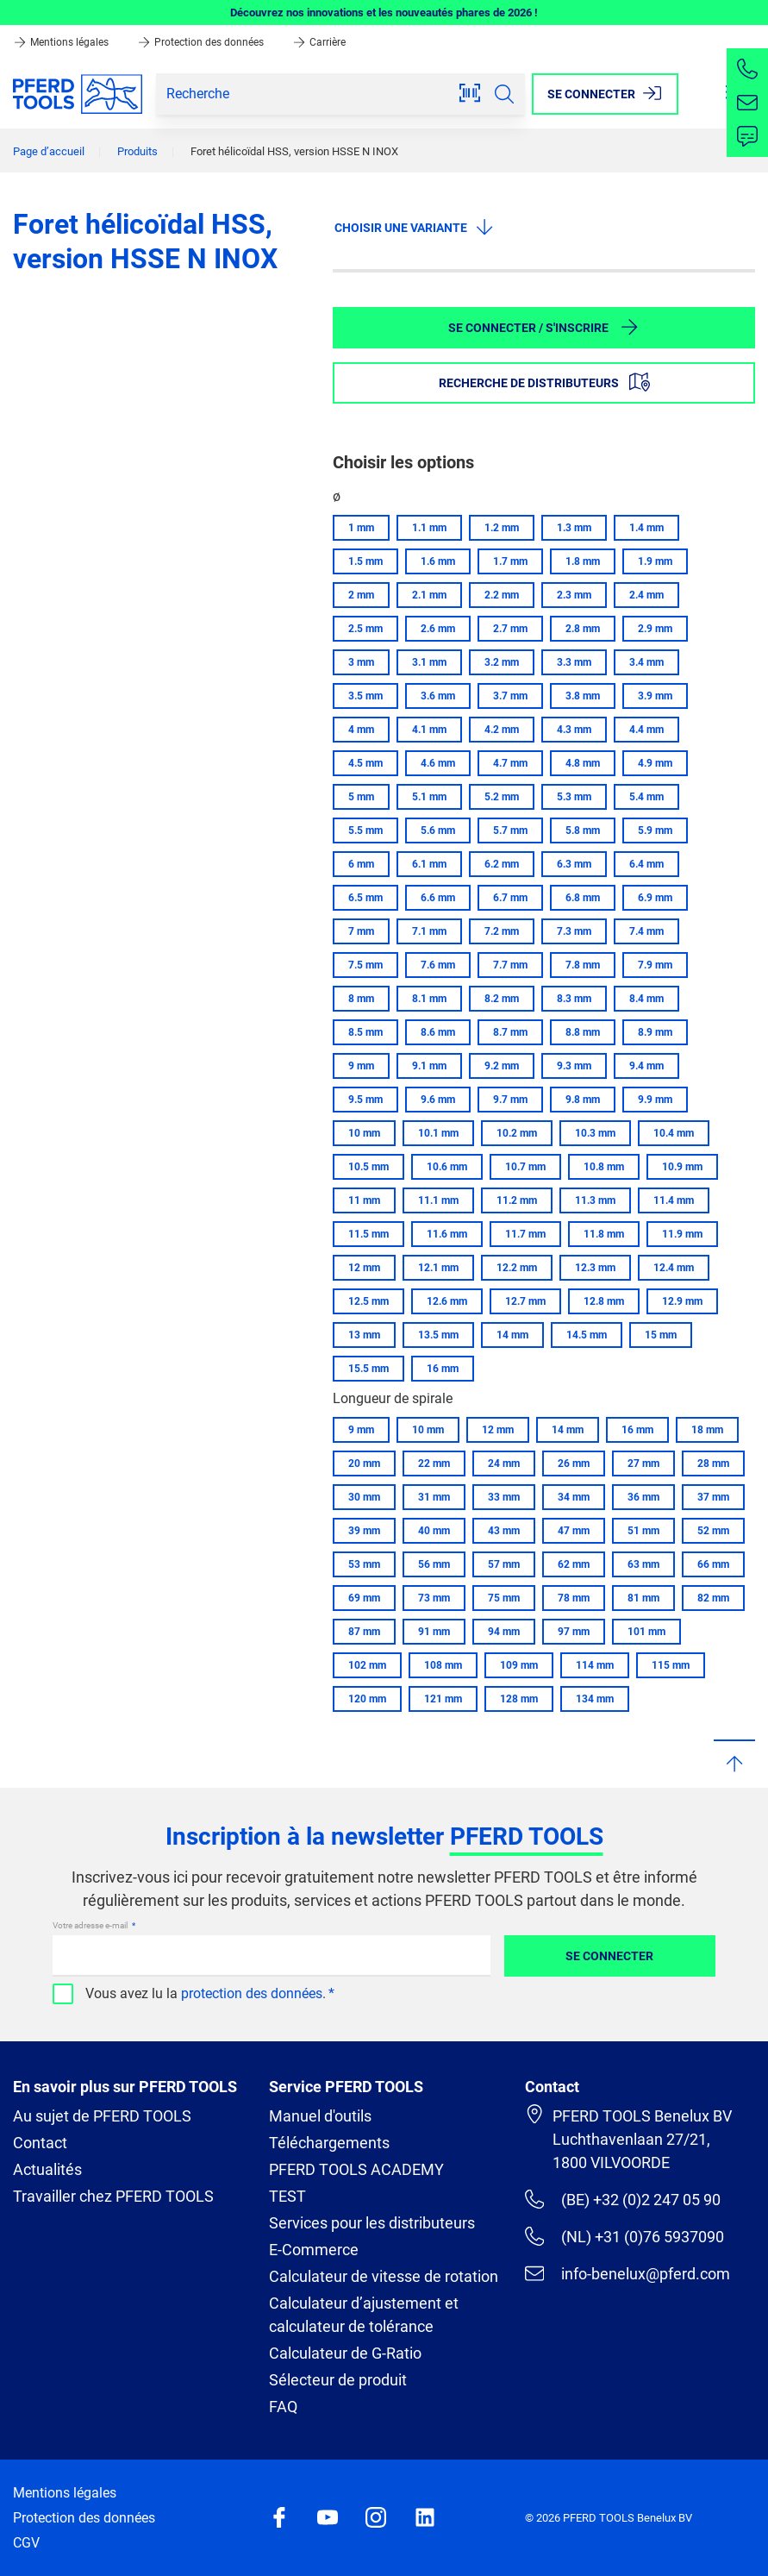 This screenshot has width=768, height=2576. What do you see at coordinates (438, 561) in the screenshot?
I see `1.6 mm` at bounding box center [438, 561].